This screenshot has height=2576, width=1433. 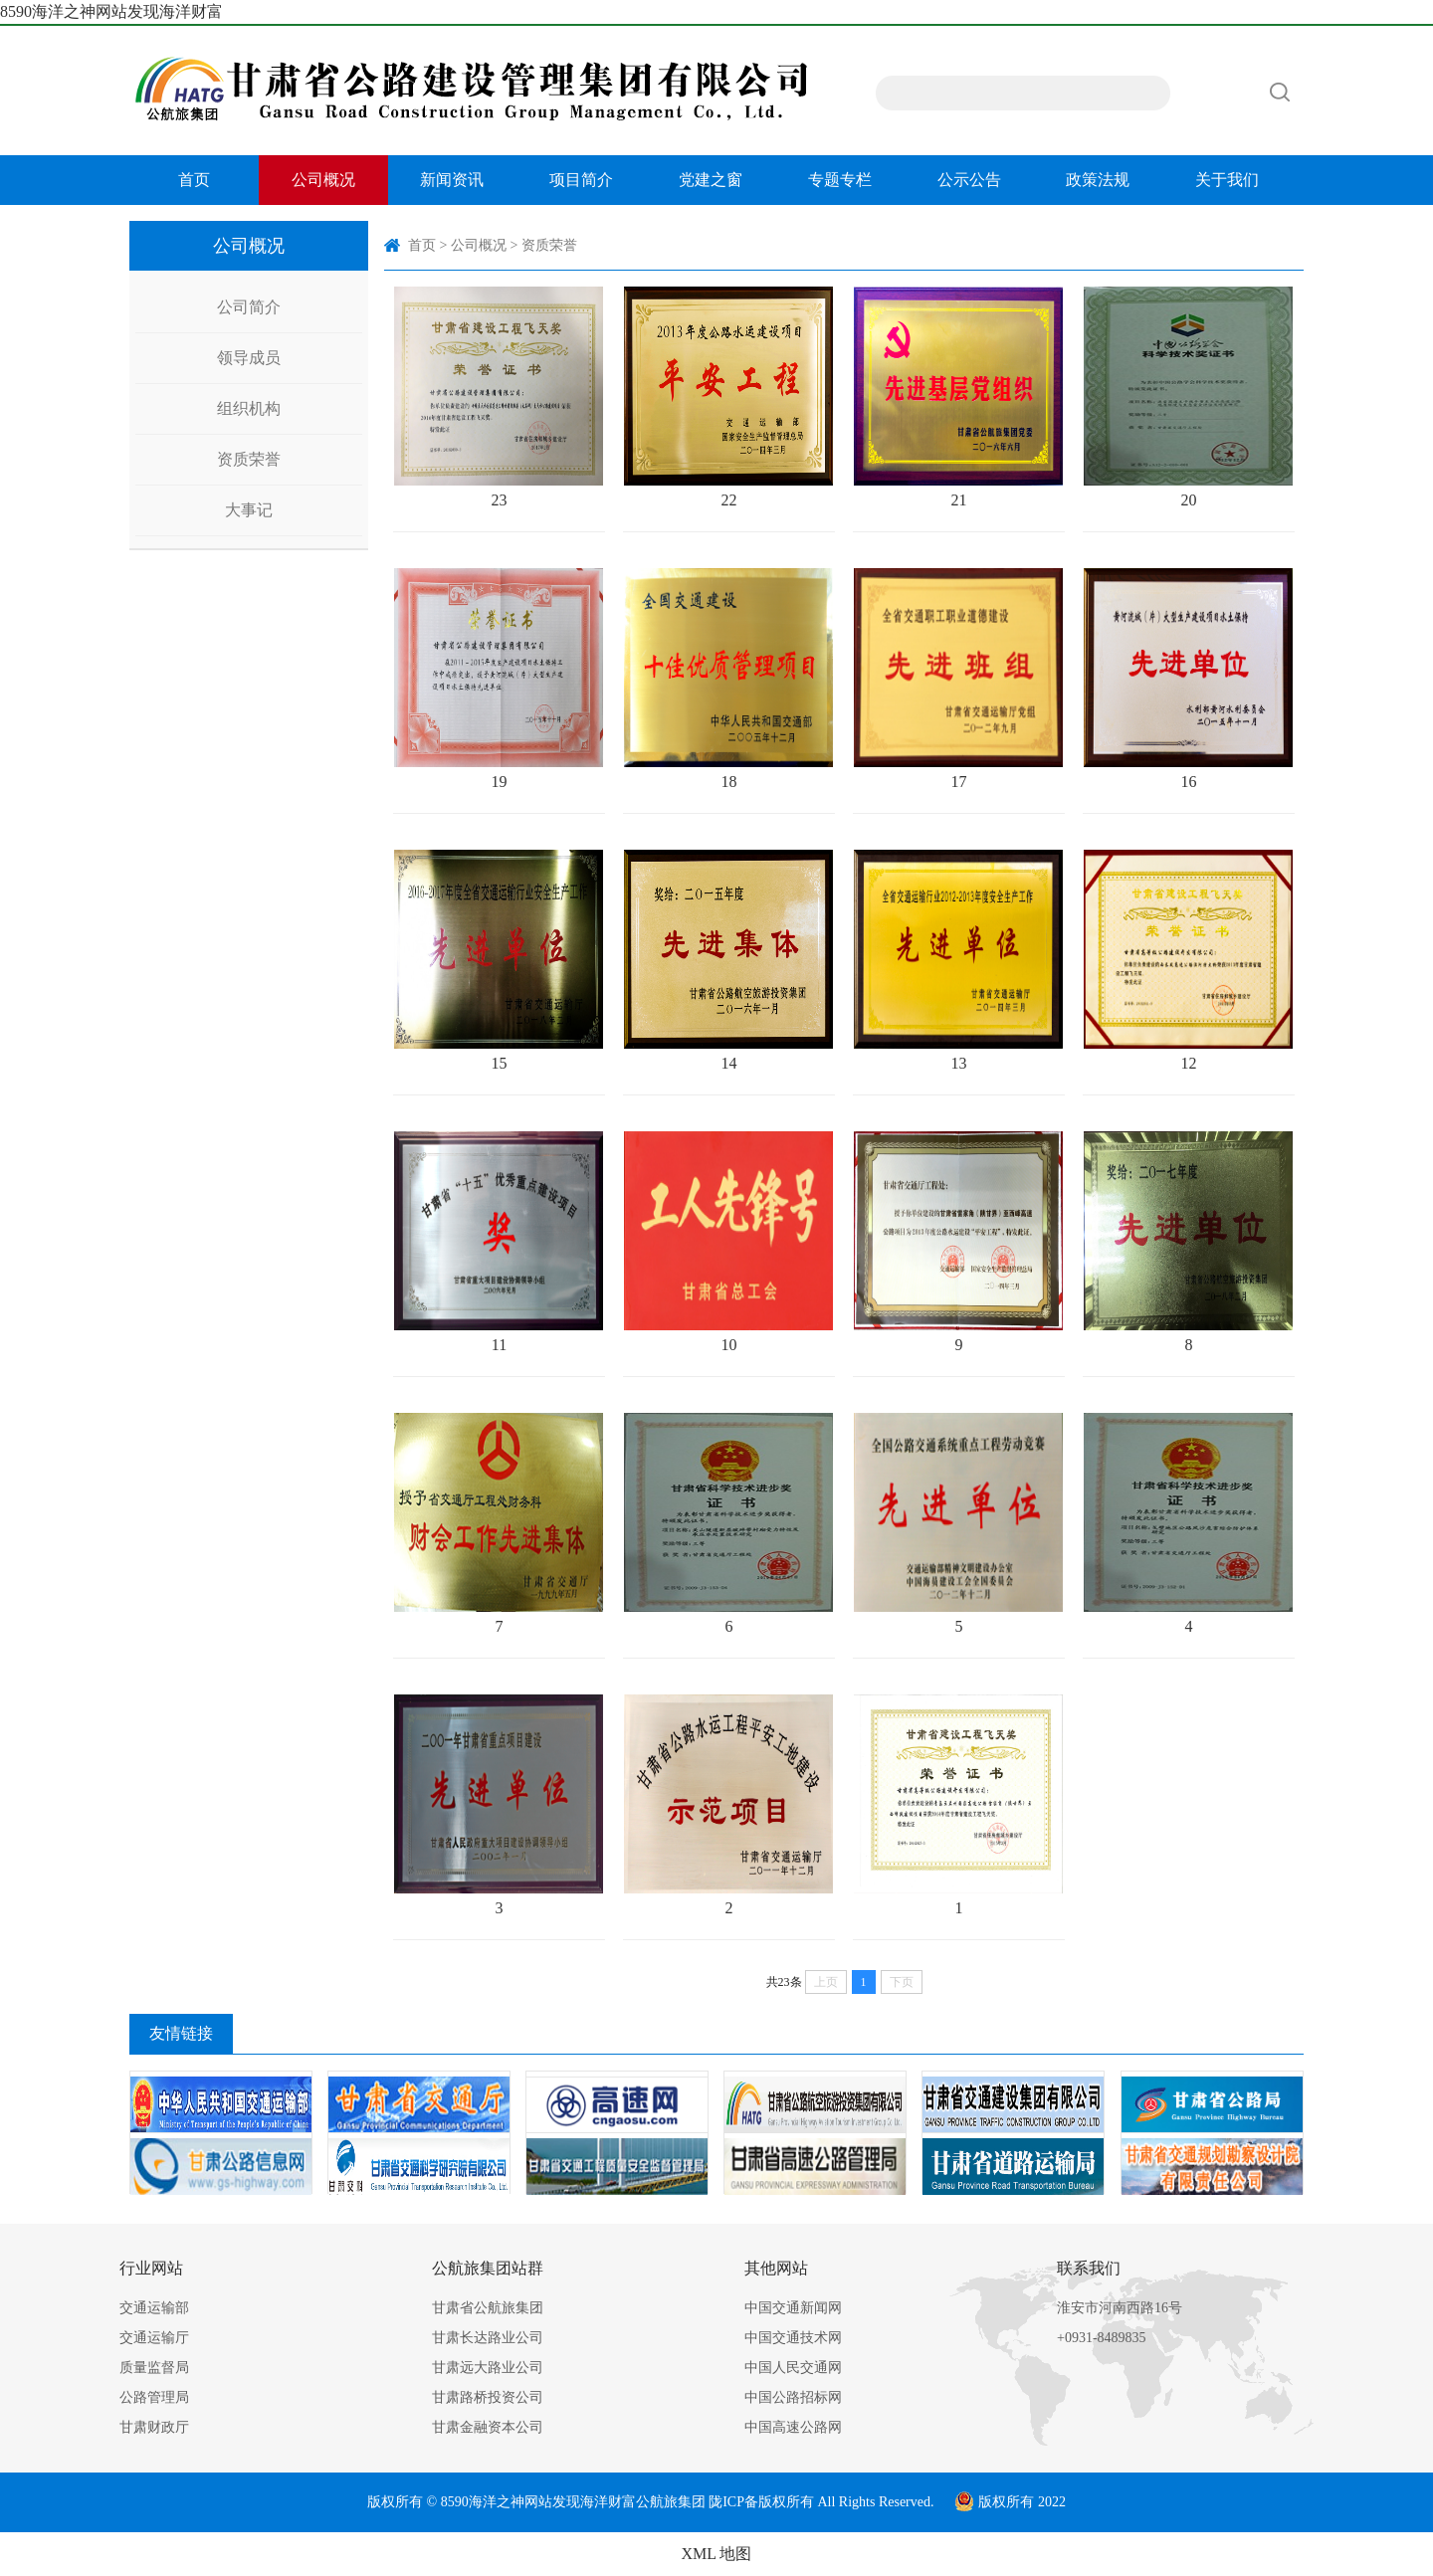 I want to click on 中国高速公路网, so click(x=793, y=2427).